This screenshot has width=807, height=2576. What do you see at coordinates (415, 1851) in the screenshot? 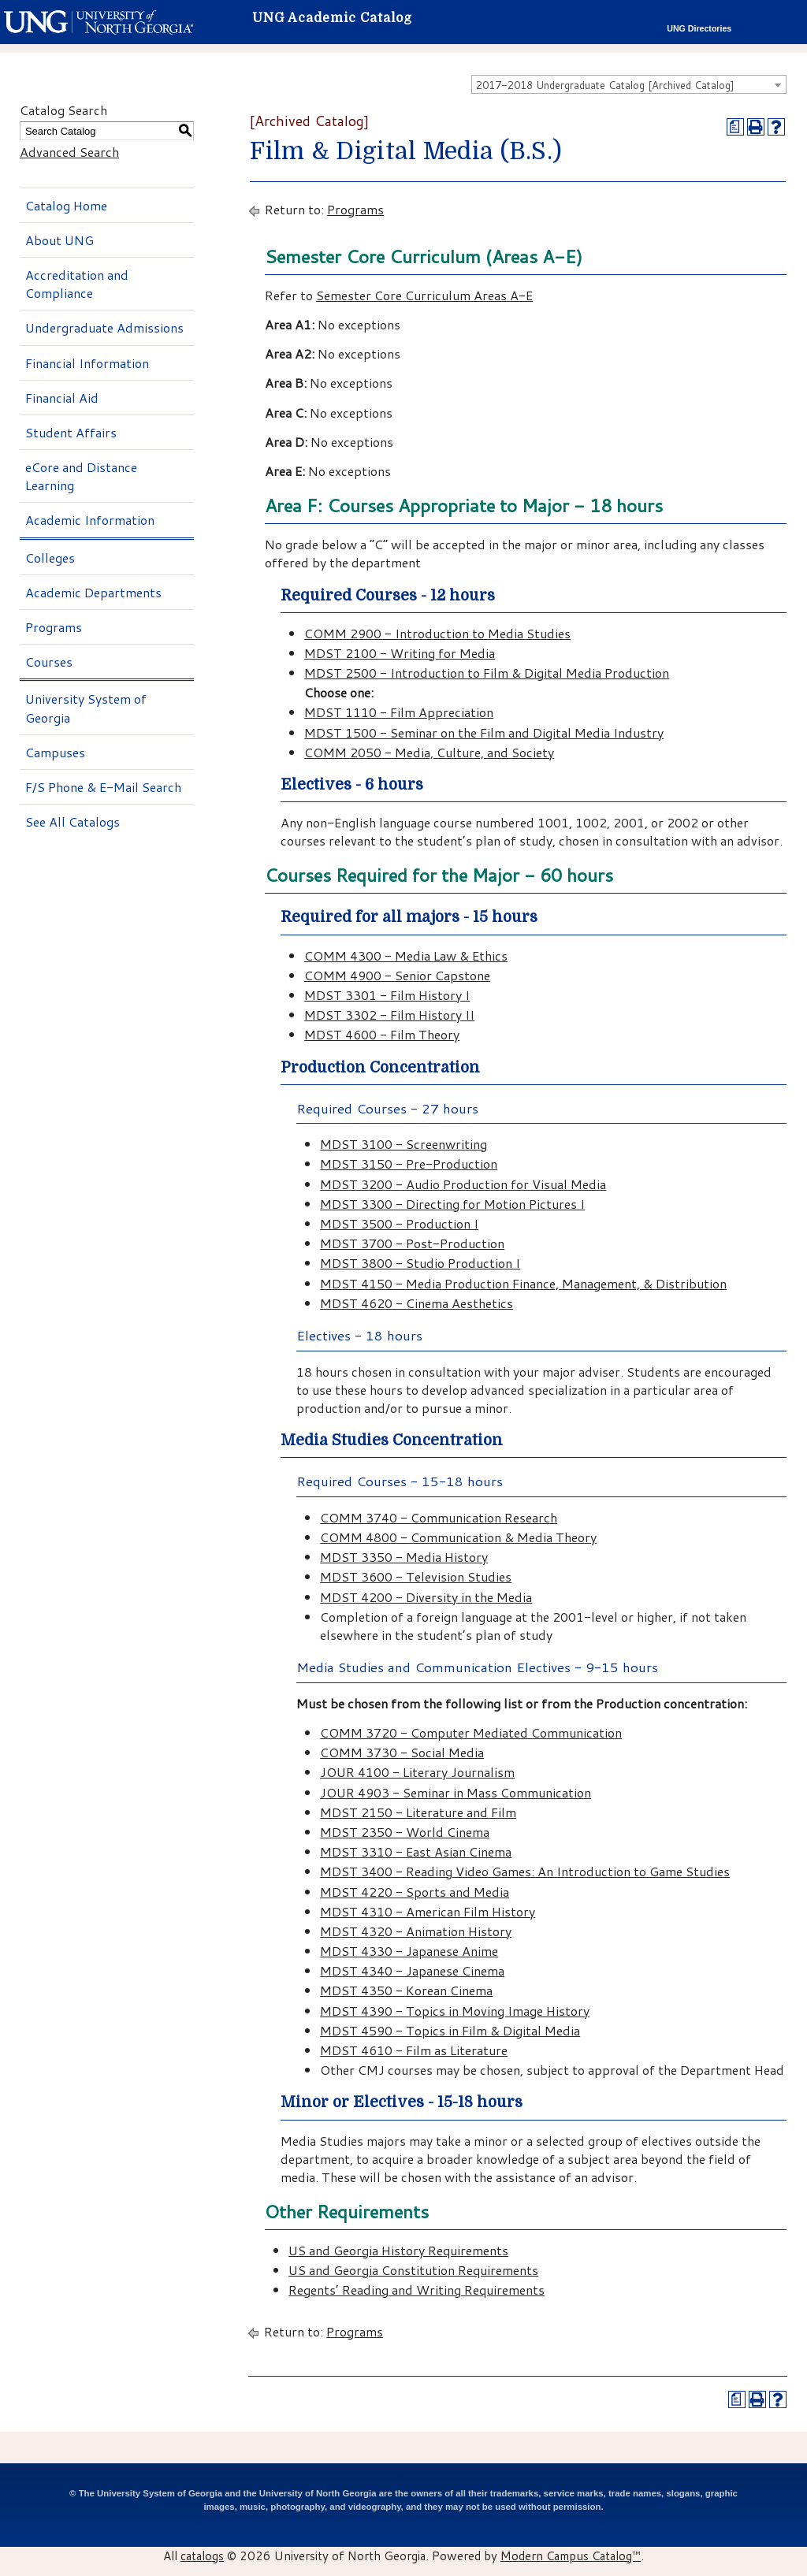
I see `MDST 3310 - East Asian Cinema [View course details for MDST 3310 - East Asian Cinema]` at bounding box center [415, 1851].